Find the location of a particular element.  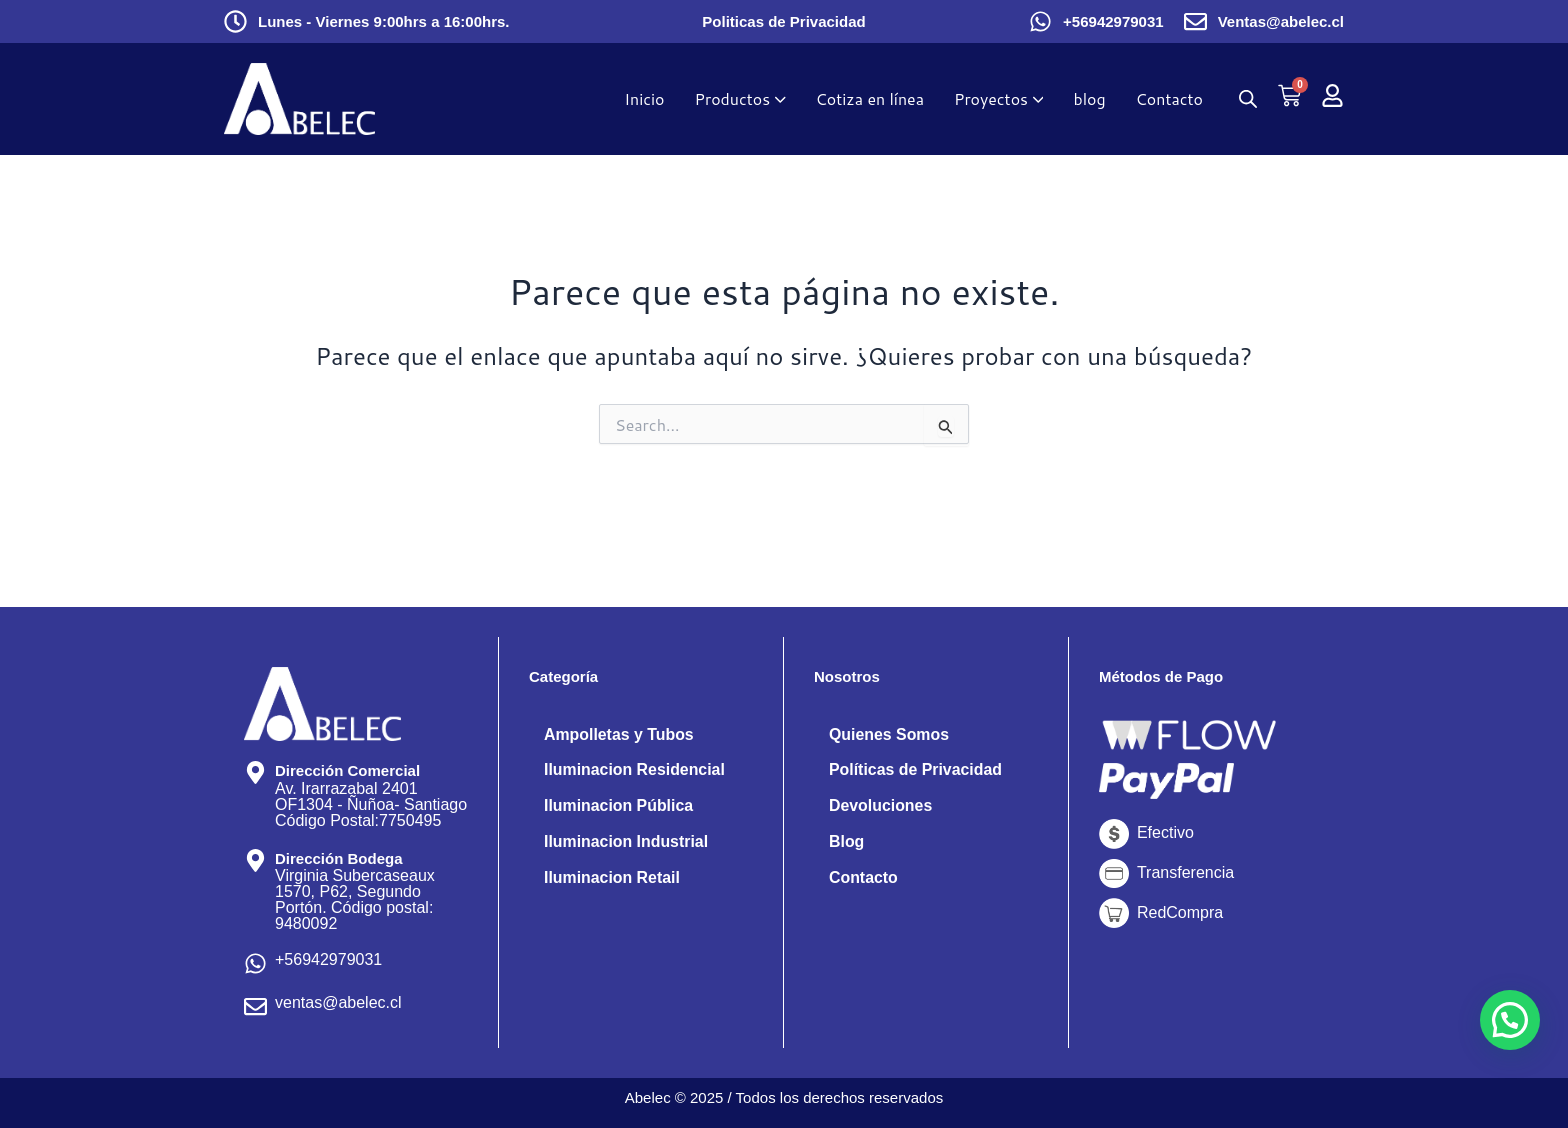

Contacto is located at coordinates (863, 878).